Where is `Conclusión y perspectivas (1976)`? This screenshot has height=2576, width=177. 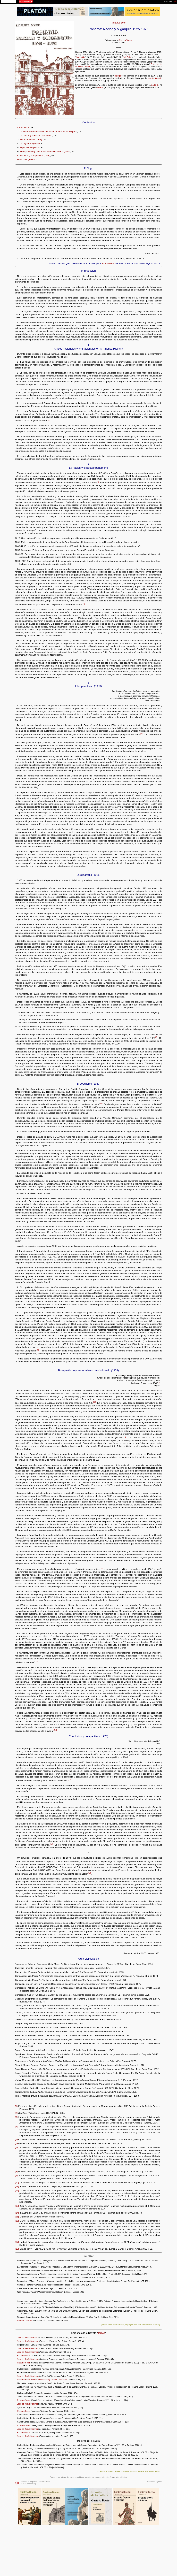 Conclusión y perspectivas (1976) is located at coordinates (33, 155).